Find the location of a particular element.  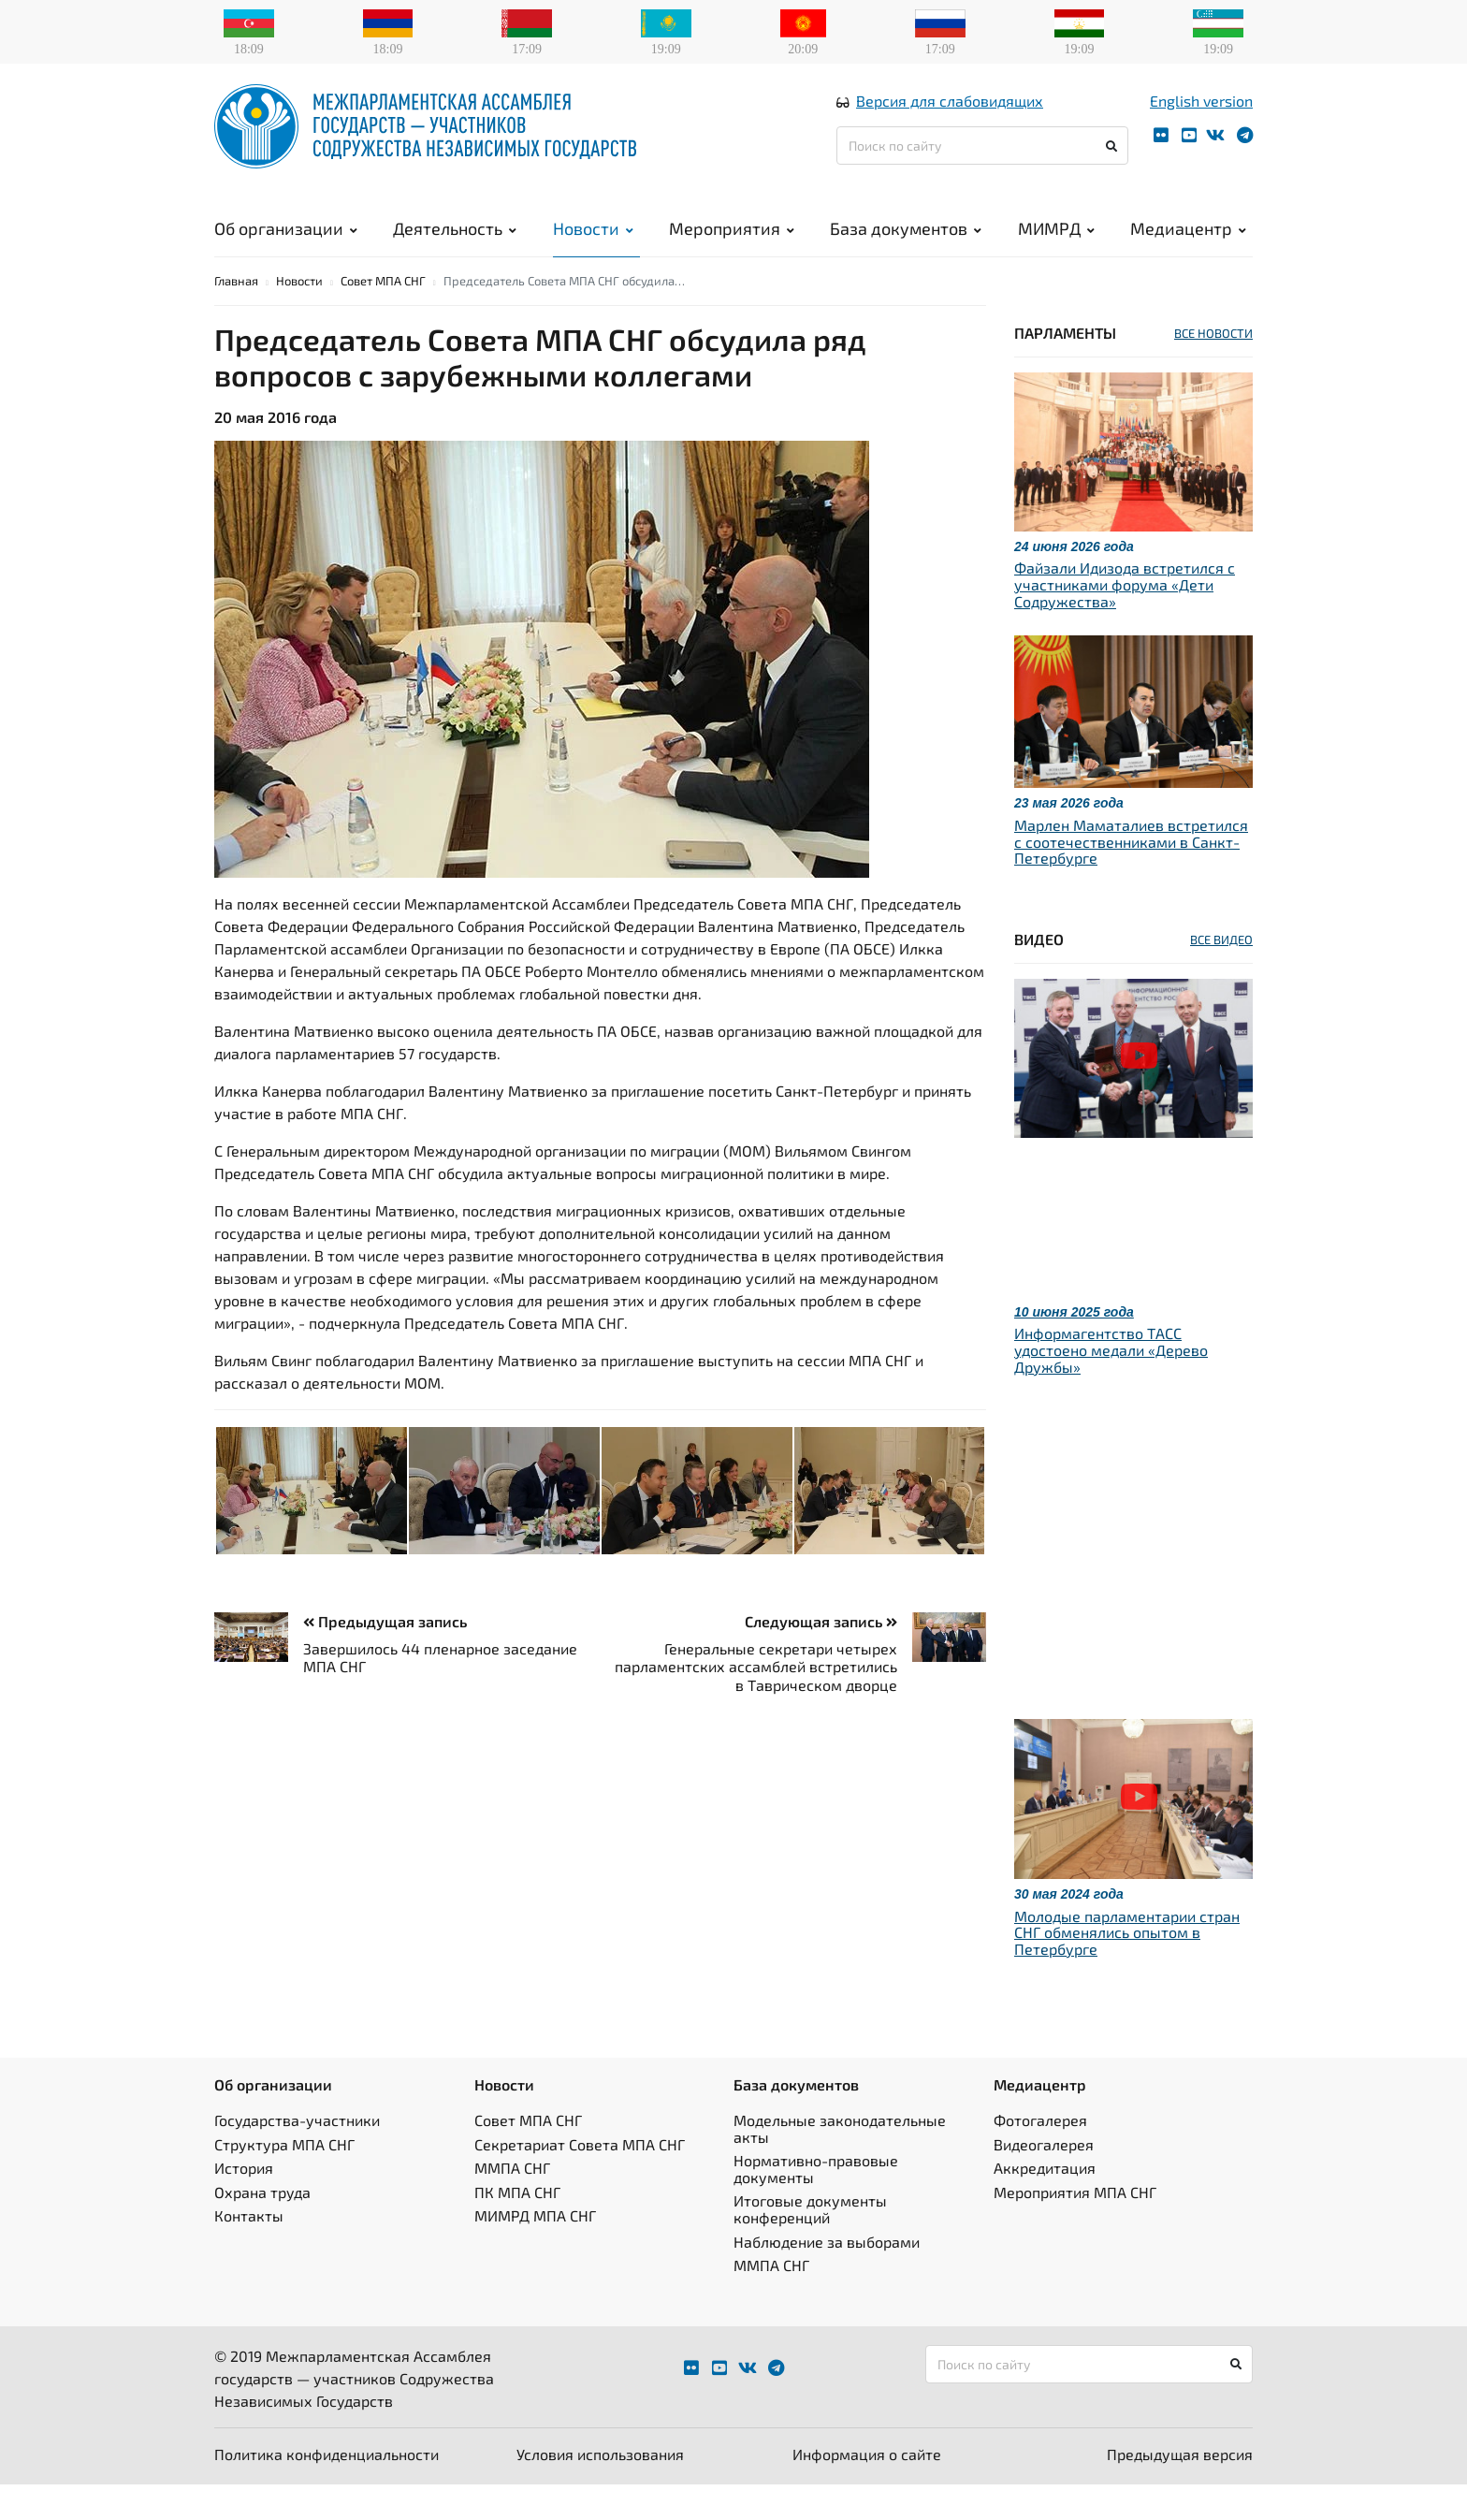

Главная is located at coordinates (236, 316).